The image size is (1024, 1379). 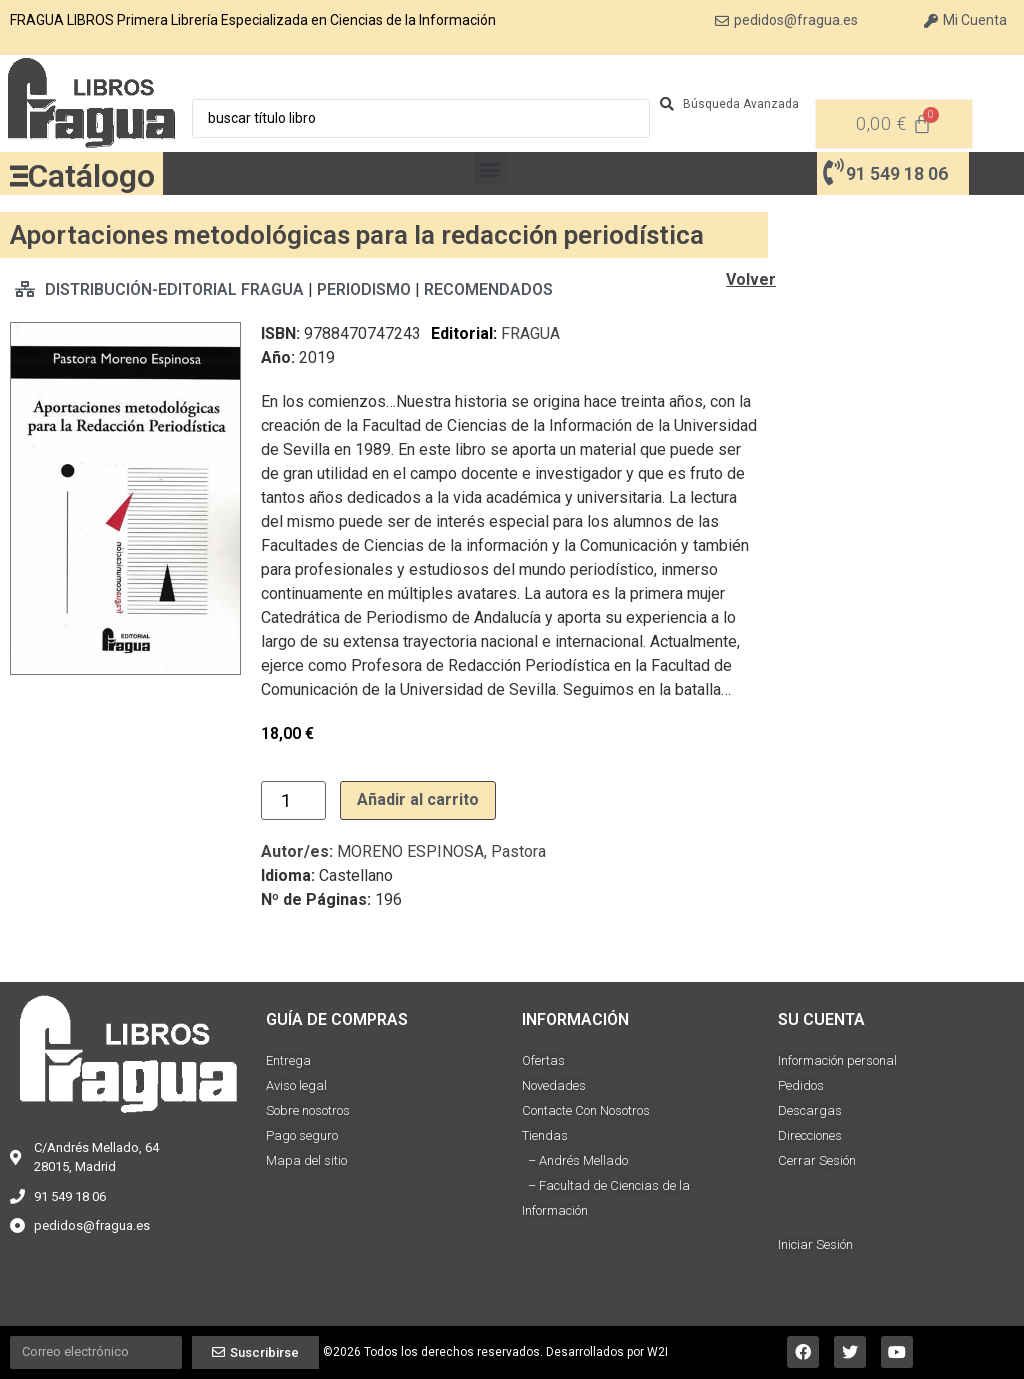 What do you see at coordinates (488, 289) in the screenshot?
I see `RECOMENDADOS` at bounding box center [488, 289].